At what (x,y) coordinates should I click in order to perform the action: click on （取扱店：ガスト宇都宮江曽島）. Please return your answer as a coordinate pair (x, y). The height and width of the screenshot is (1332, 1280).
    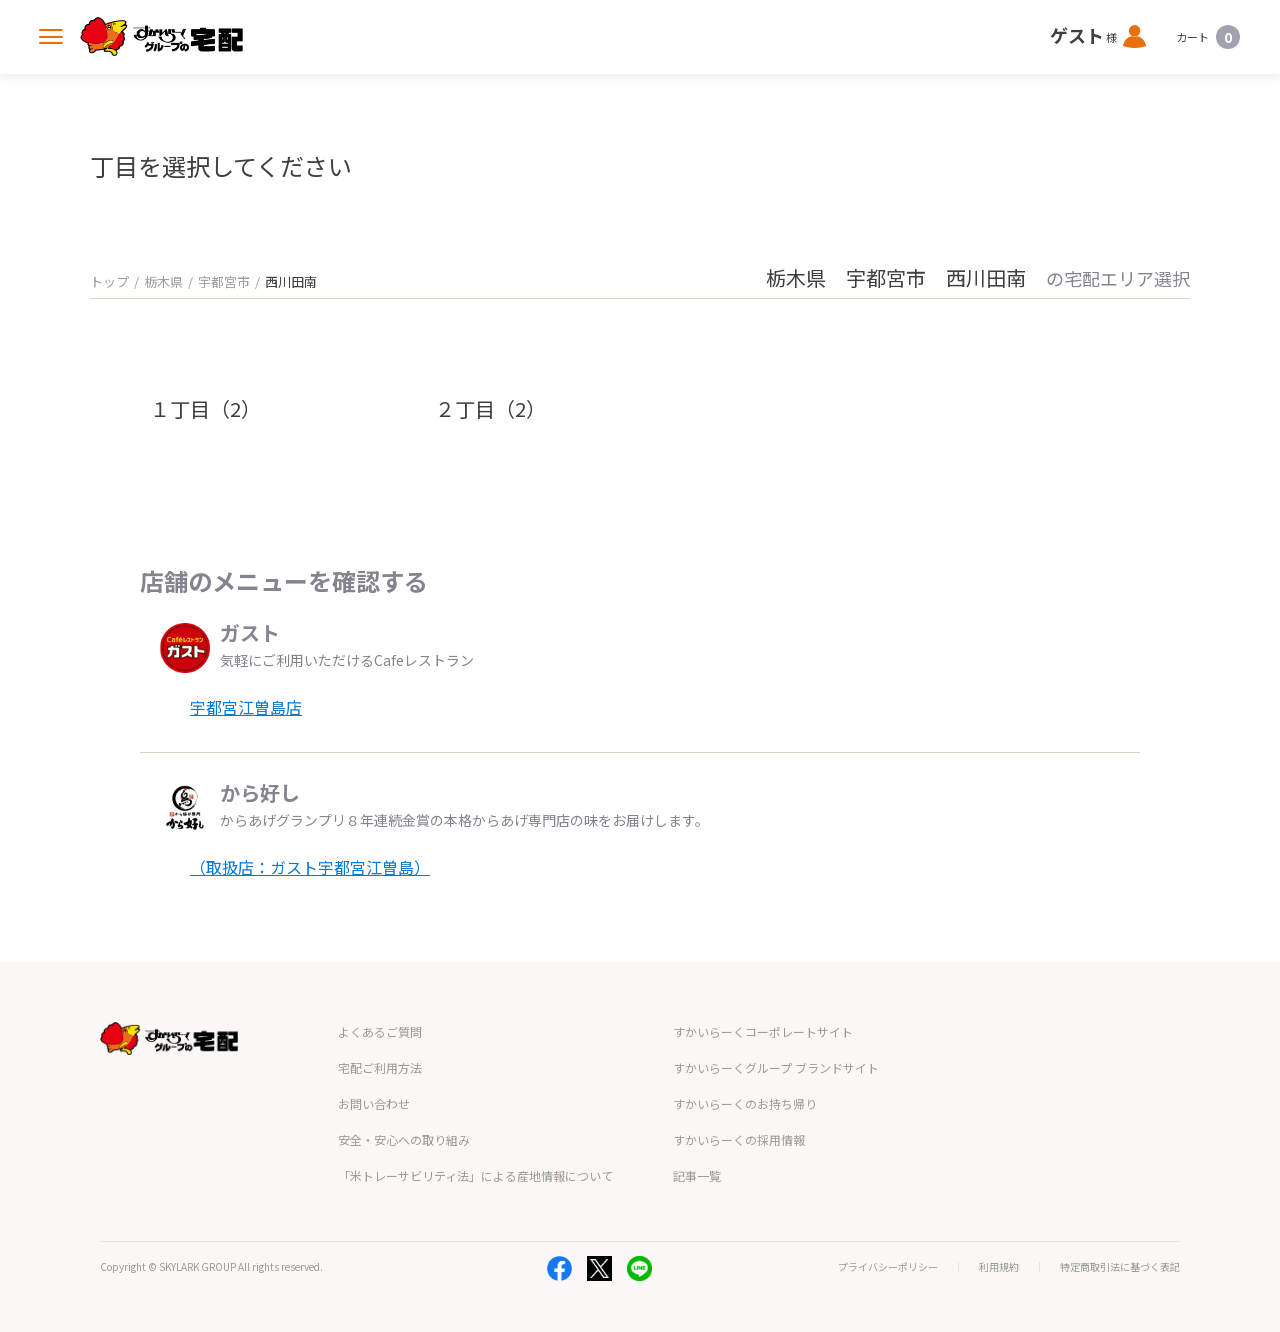
    Looking at the image, I should click on (310, 867).